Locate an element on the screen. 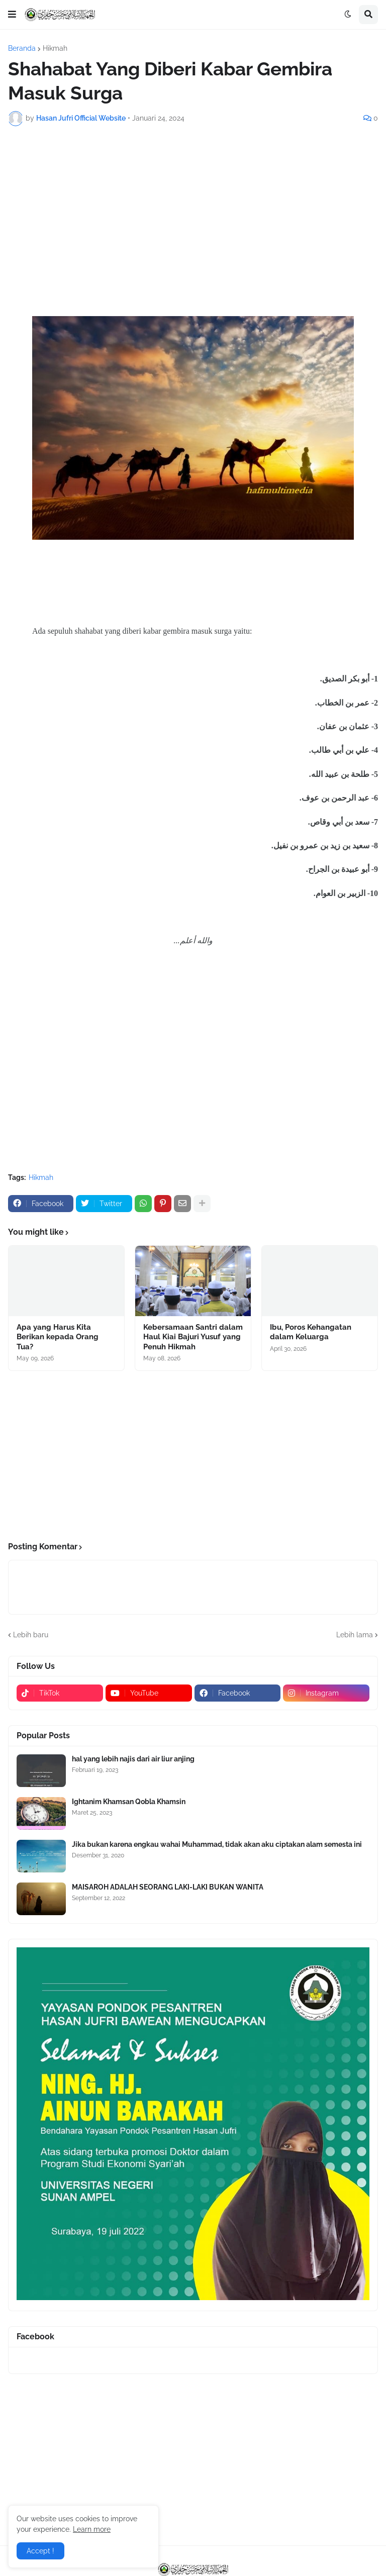  Ibu, Poros Kehangatan dalam Keluarga is located at coordinates (310, 1332).